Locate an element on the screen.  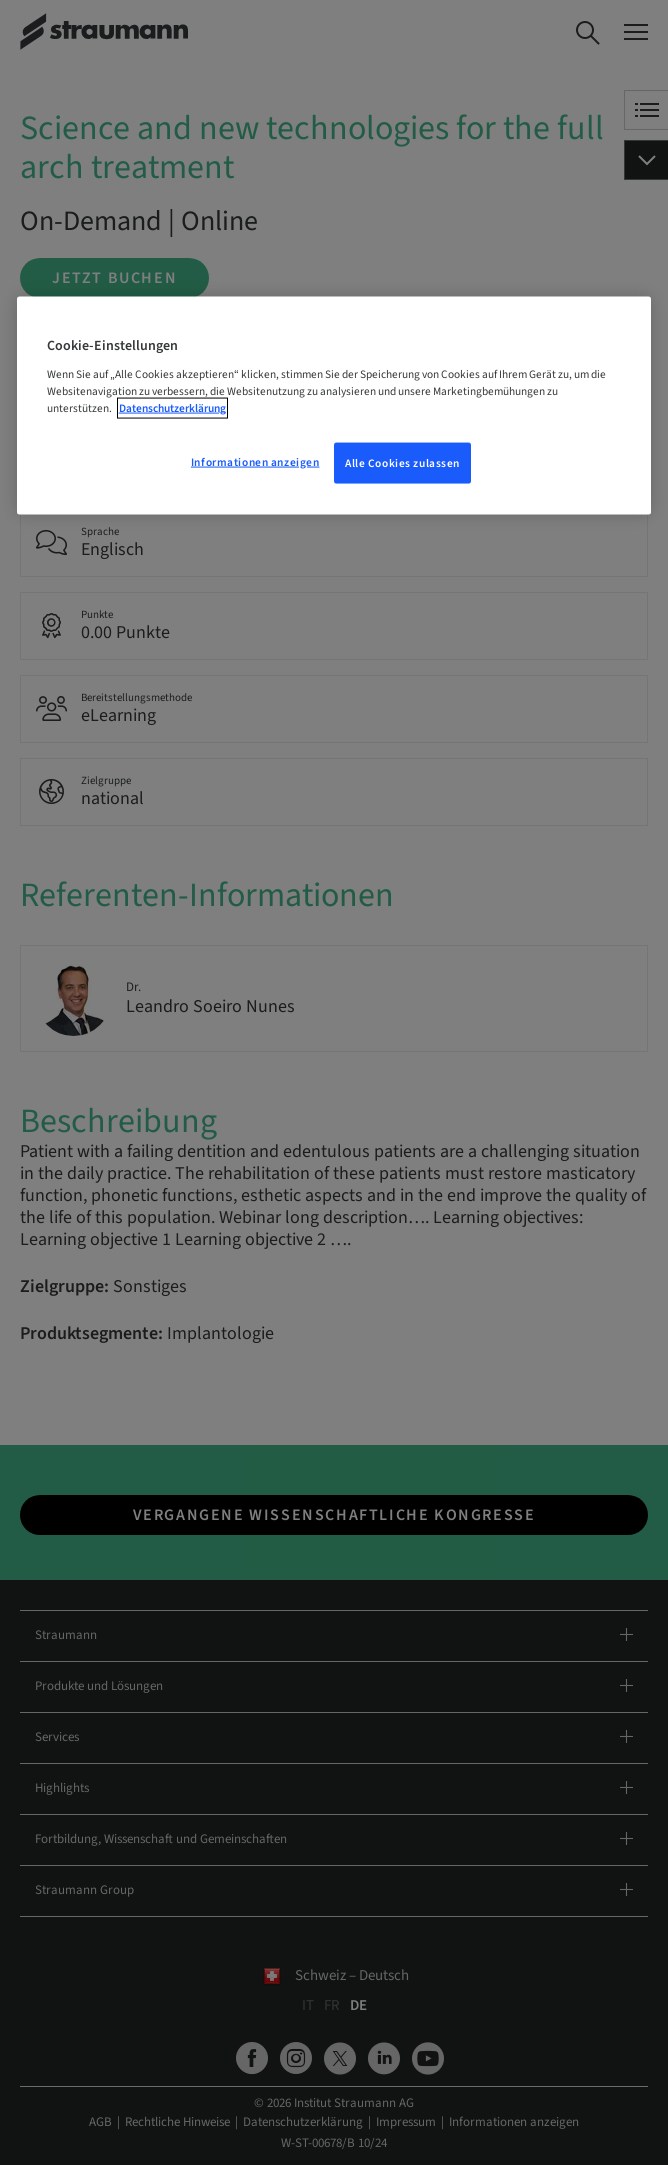
Informationen anzeigen is located at coordinates (255, 461).